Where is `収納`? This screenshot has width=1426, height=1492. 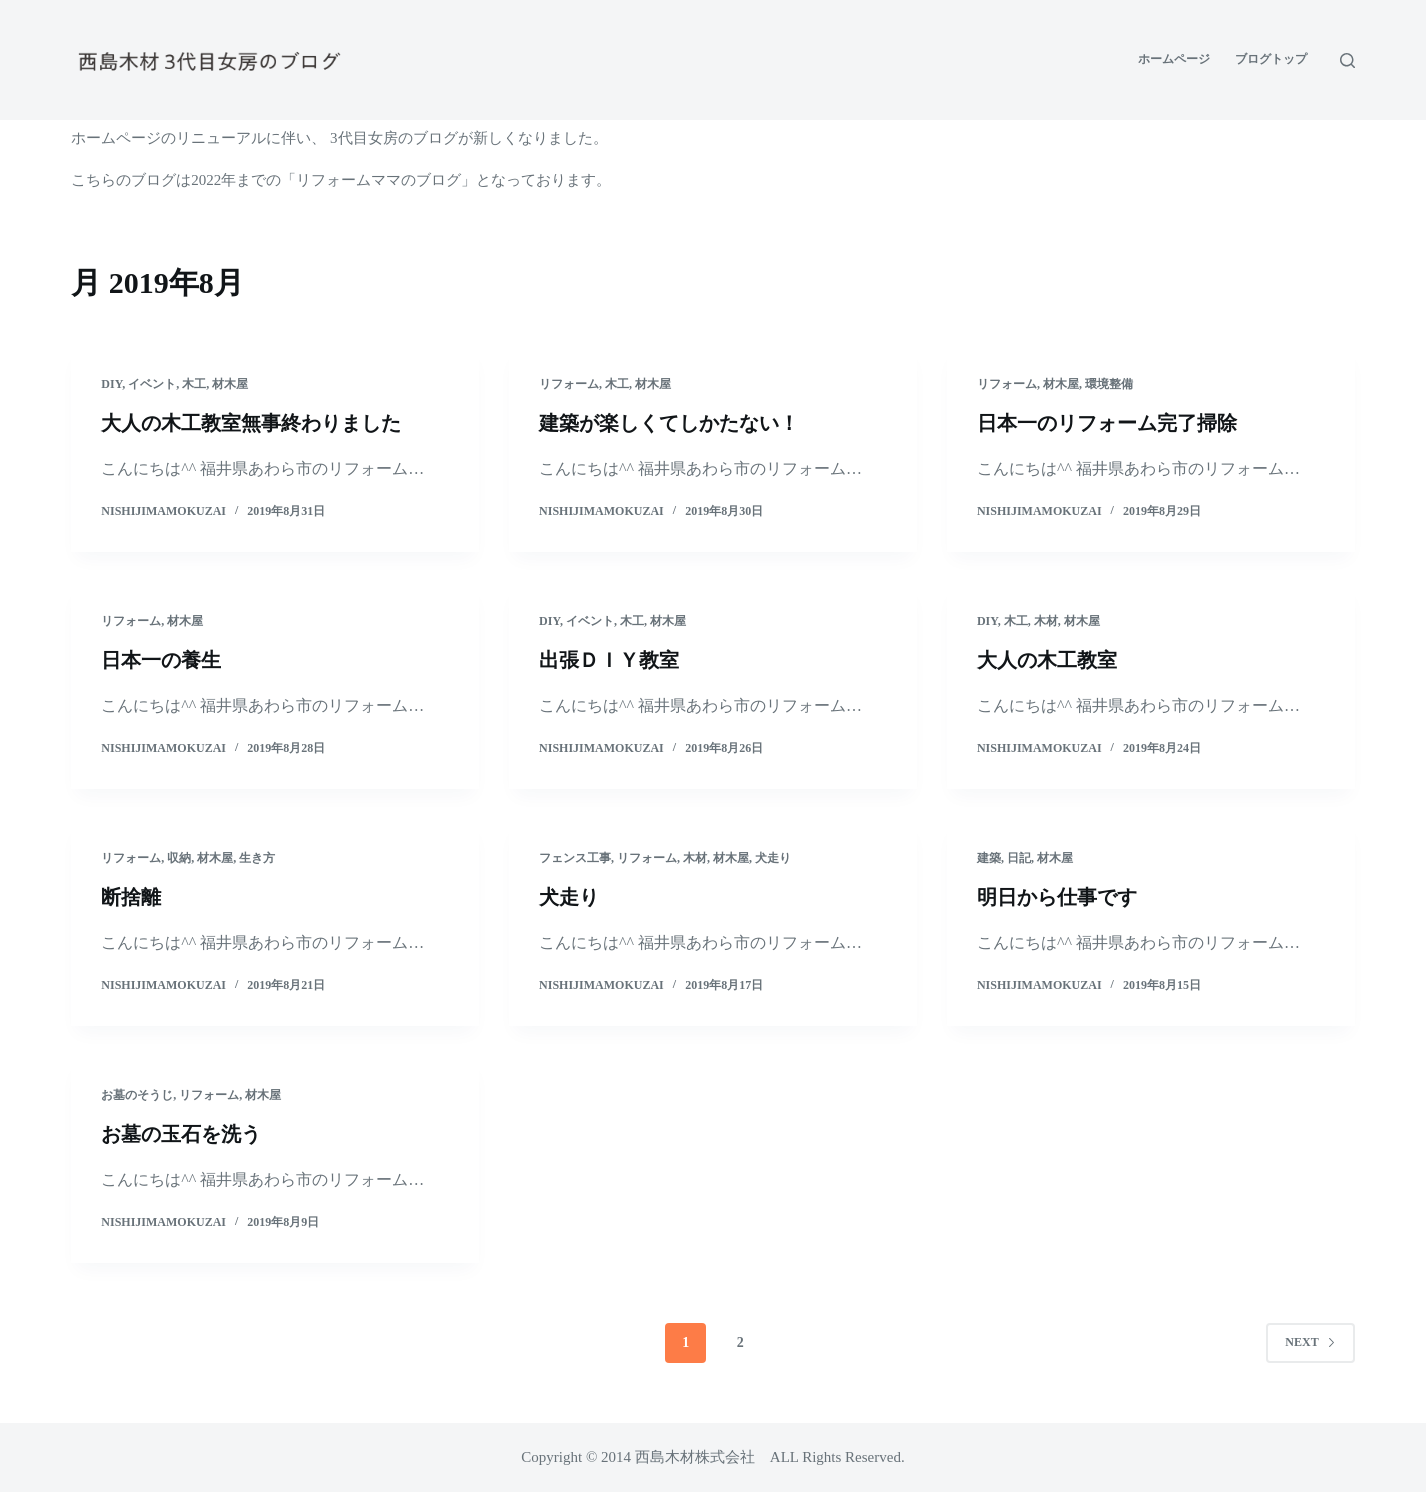 収納 is located at coordinates (179, 858).